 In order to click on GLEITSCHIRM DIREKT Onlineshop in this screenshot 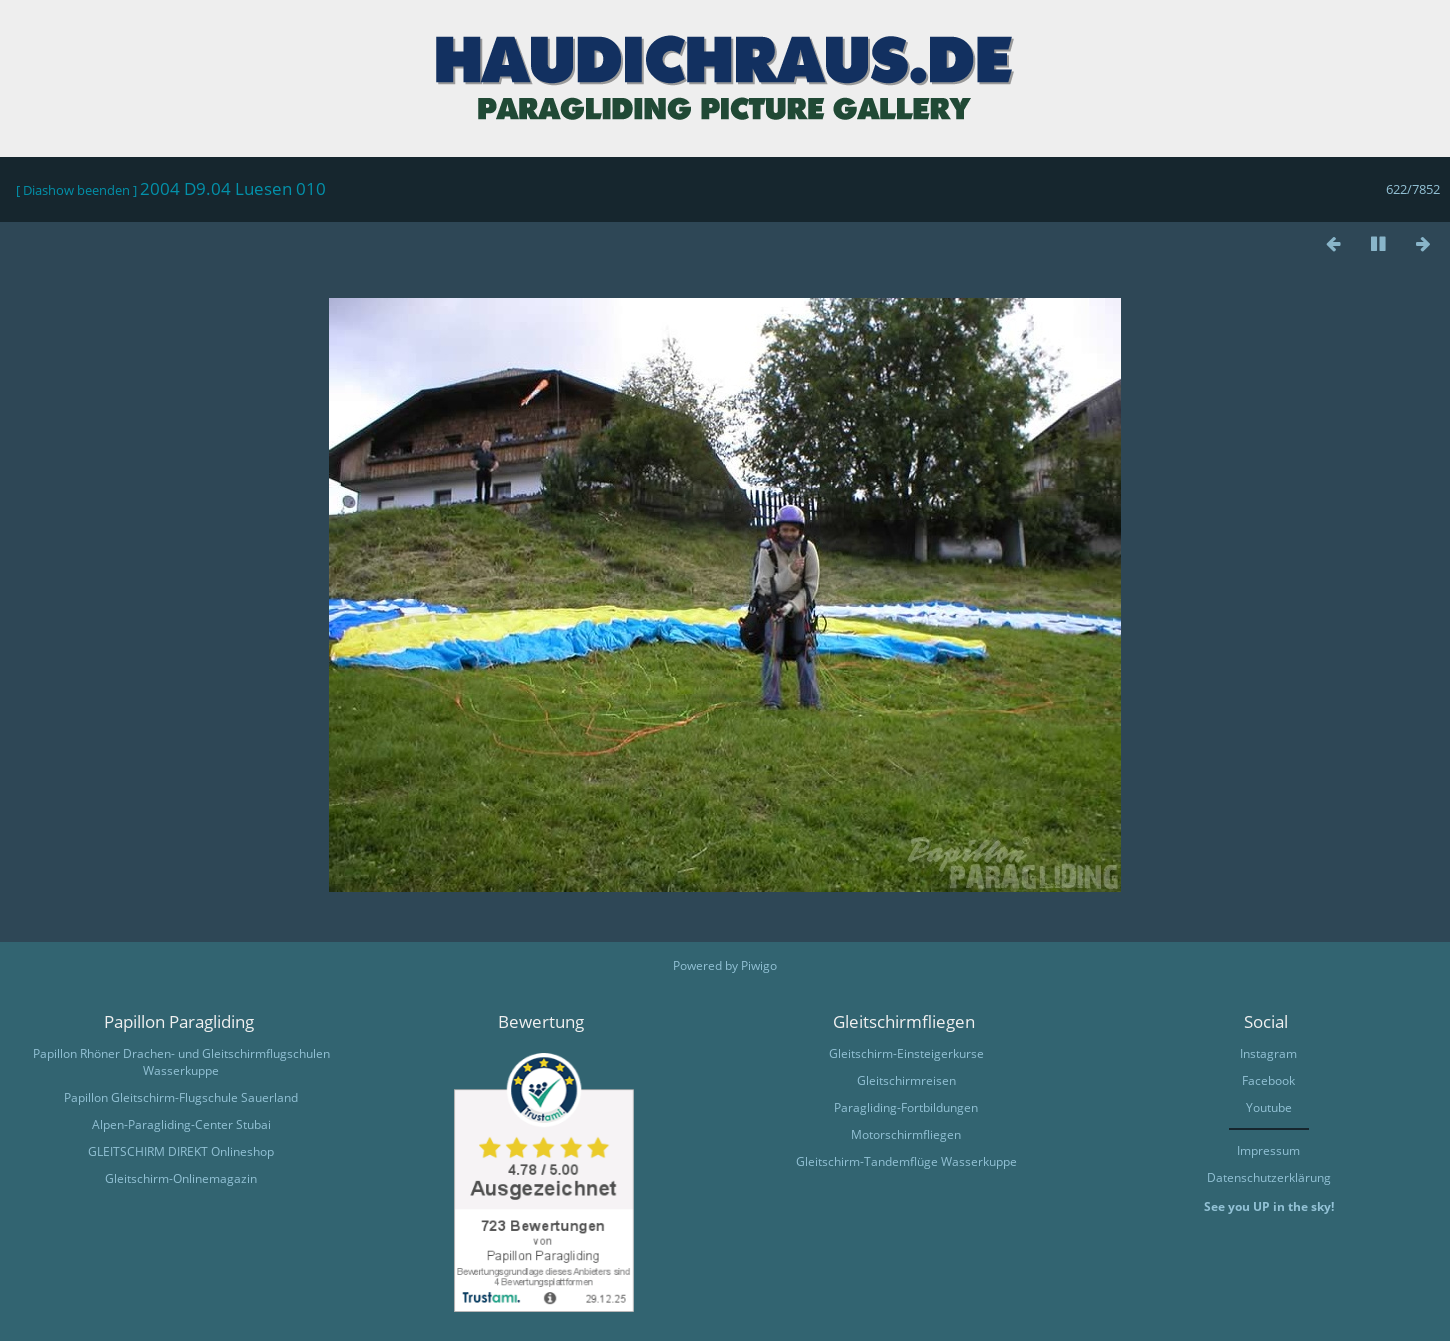, I will do `click(181, 1151)`.